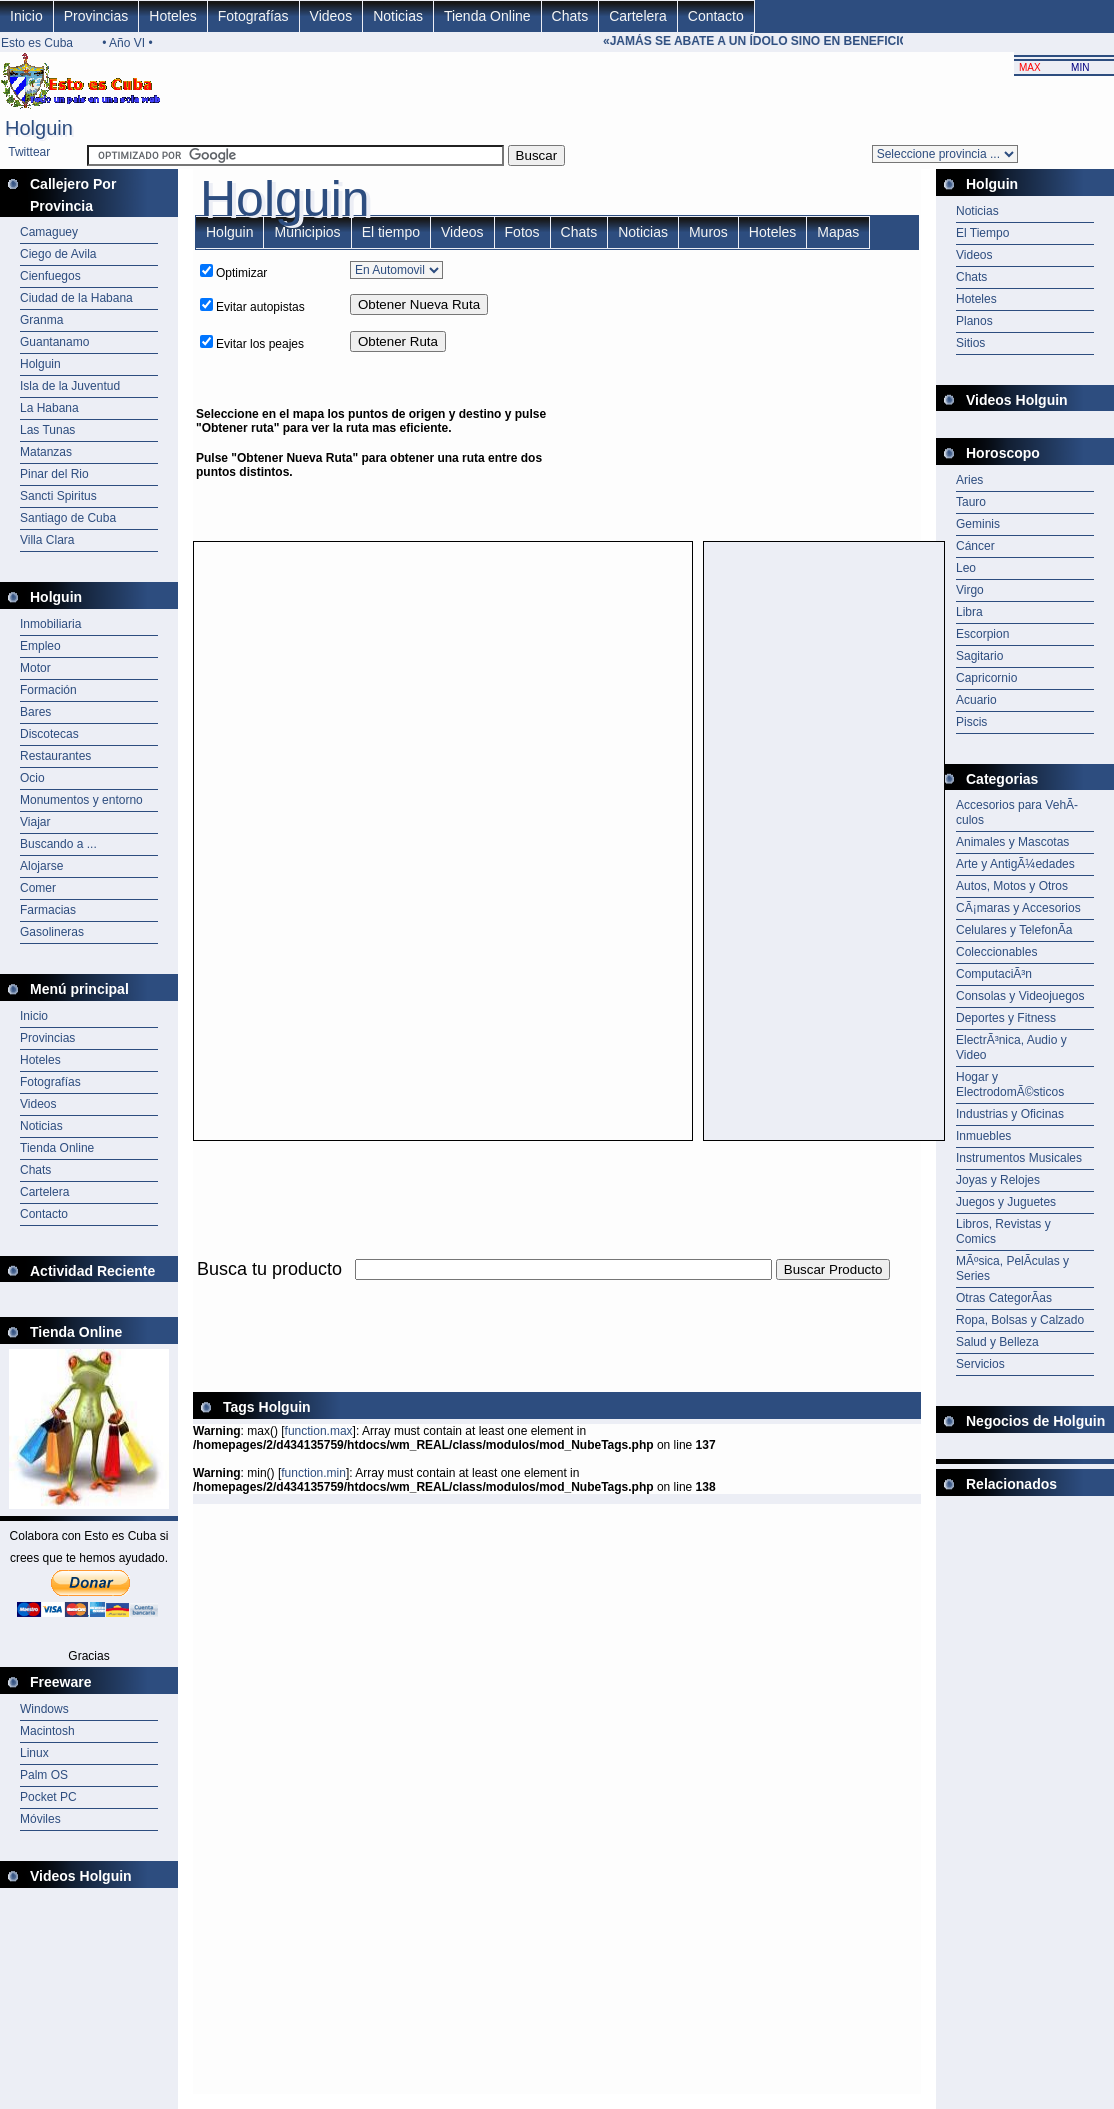 The height and width of the screenshot is (2109, 1114). Describe the element at coordinates (35, 712) in the screenshot. I see `Bares` at that location.